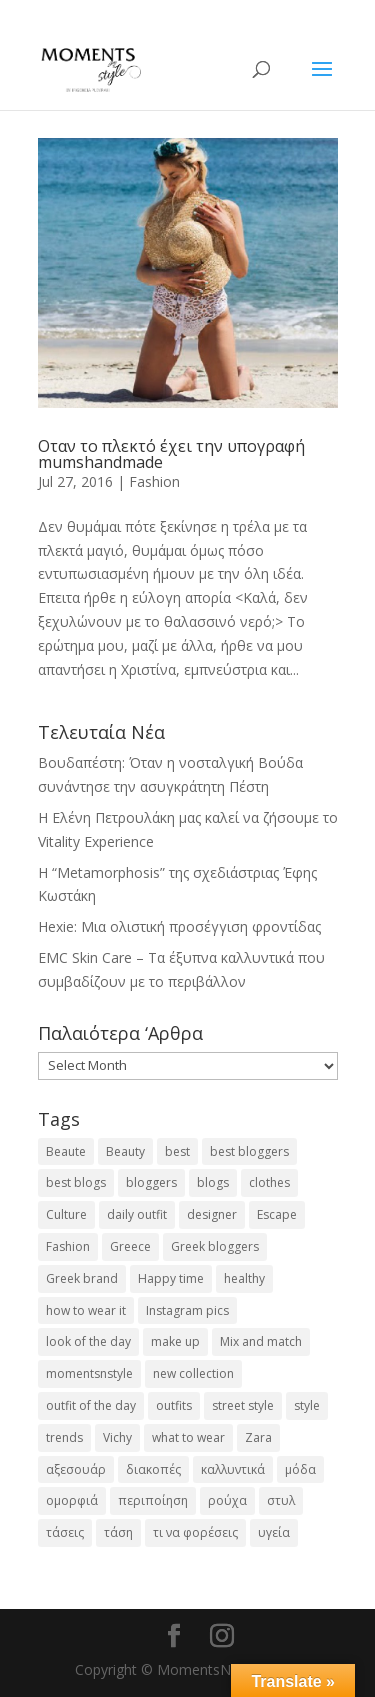  What do you see at coordinates (177, 1151) in the screenshot?
I see `best [best (56 items)]` at bounding box center [177, 1151].